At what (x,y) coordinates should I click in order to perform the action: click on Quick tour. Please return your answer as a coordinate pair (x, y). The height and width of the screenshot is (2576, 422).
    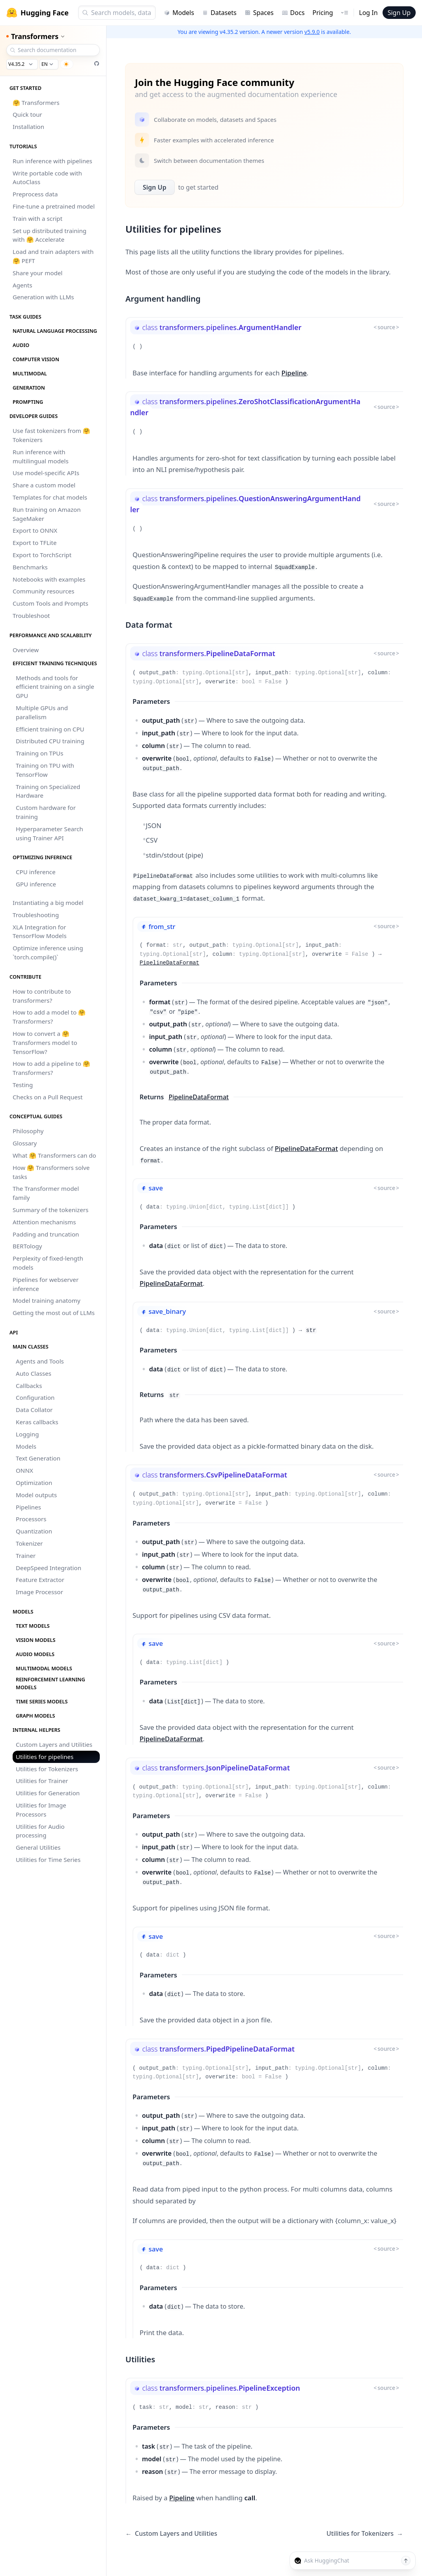
    Looking at the image, I should click on (27, 114).